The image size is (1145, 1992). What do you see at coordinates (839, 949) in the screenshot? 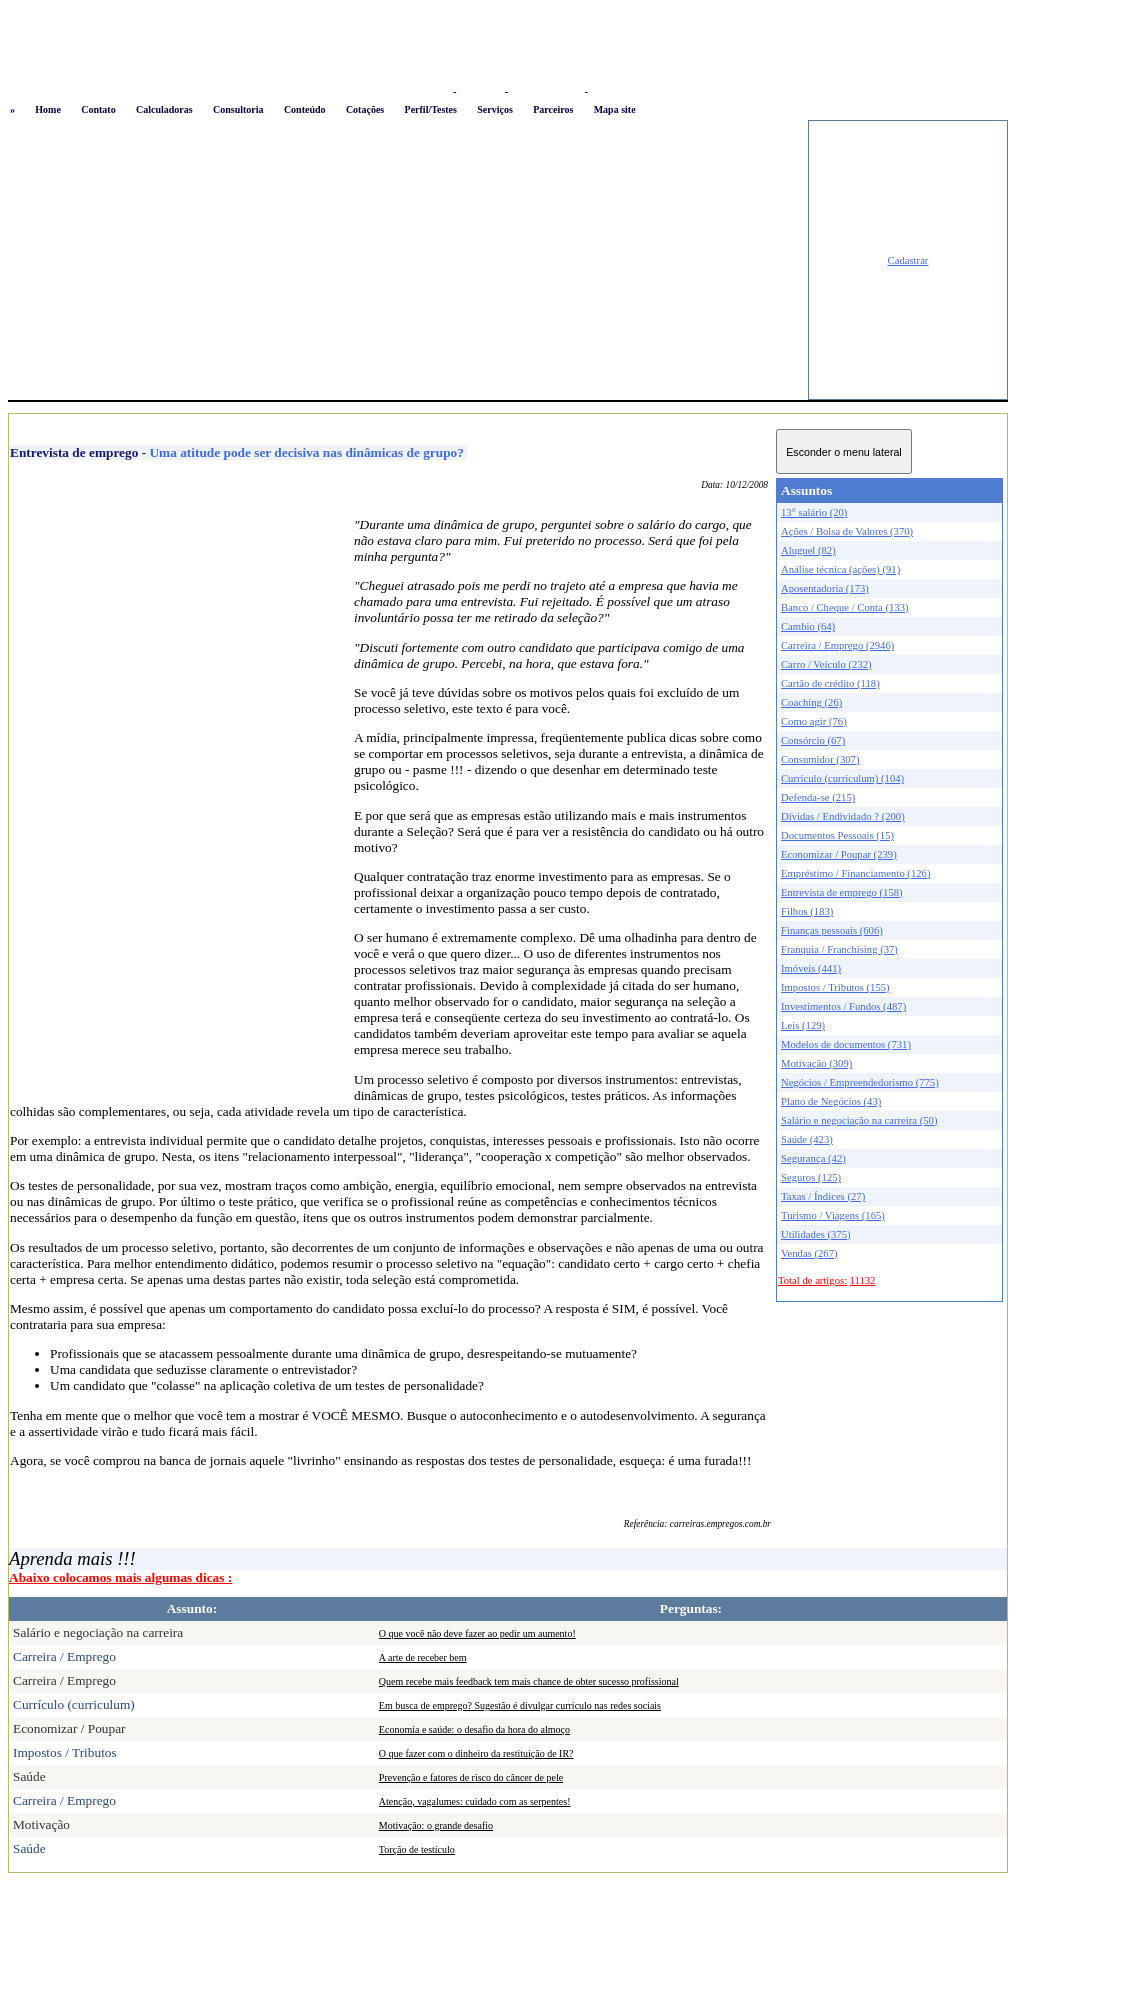
I see `Franquia / Franchising (37)` at bounding box center [839, 949].